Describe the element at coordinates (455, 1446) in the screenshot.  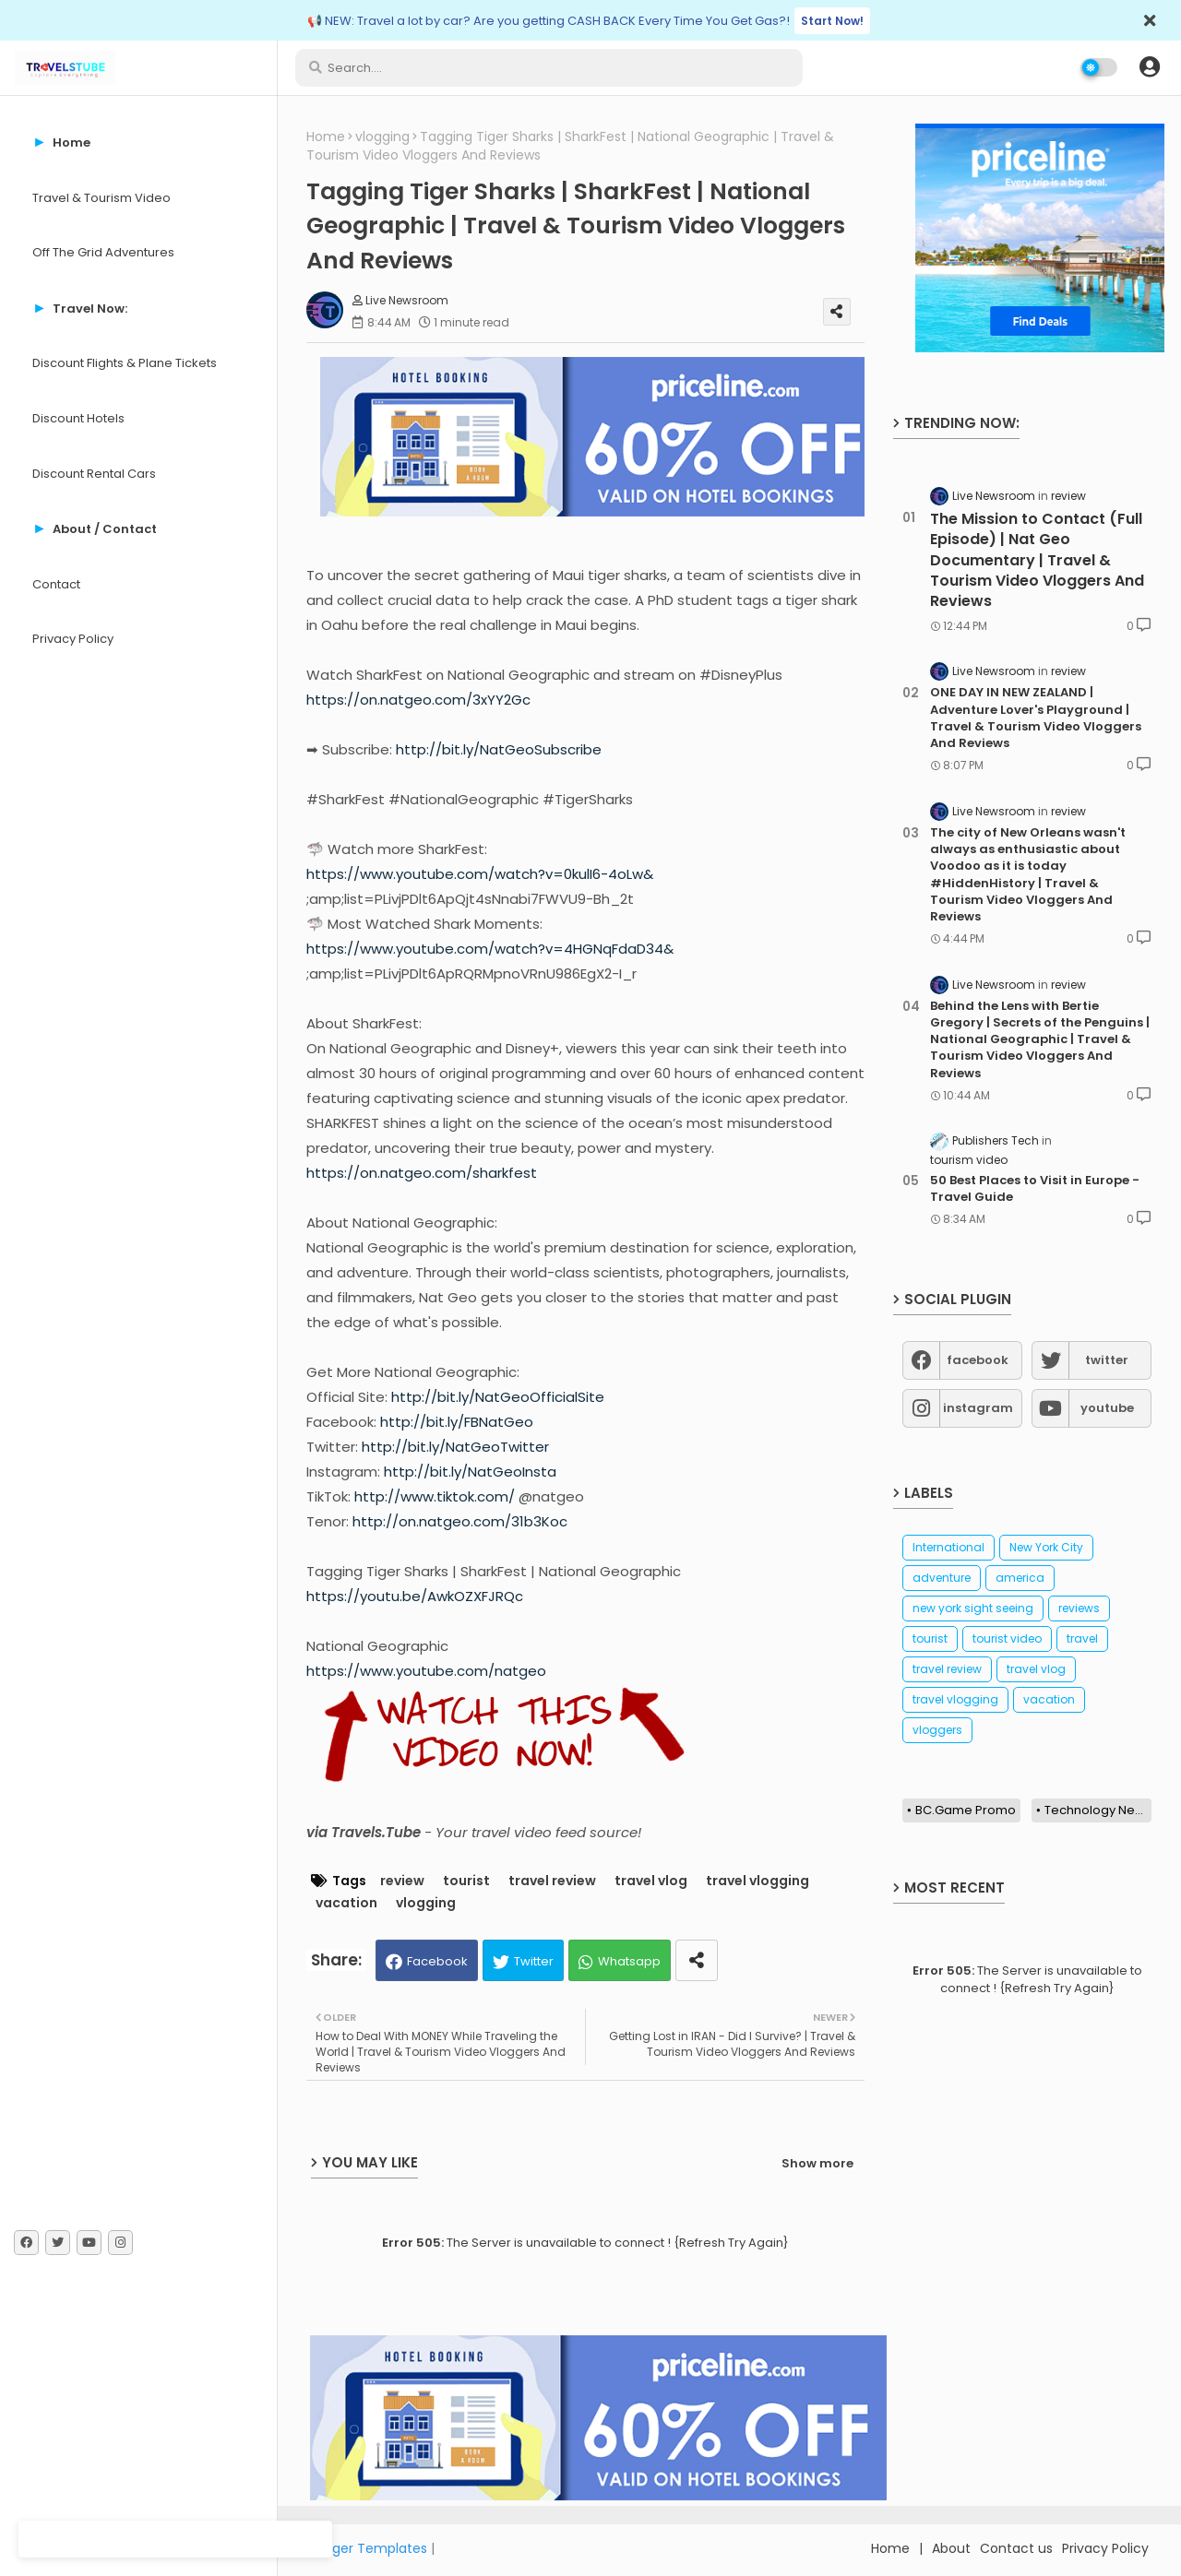
I see `http://bit.ly/NatGeoTwitter` at that location.